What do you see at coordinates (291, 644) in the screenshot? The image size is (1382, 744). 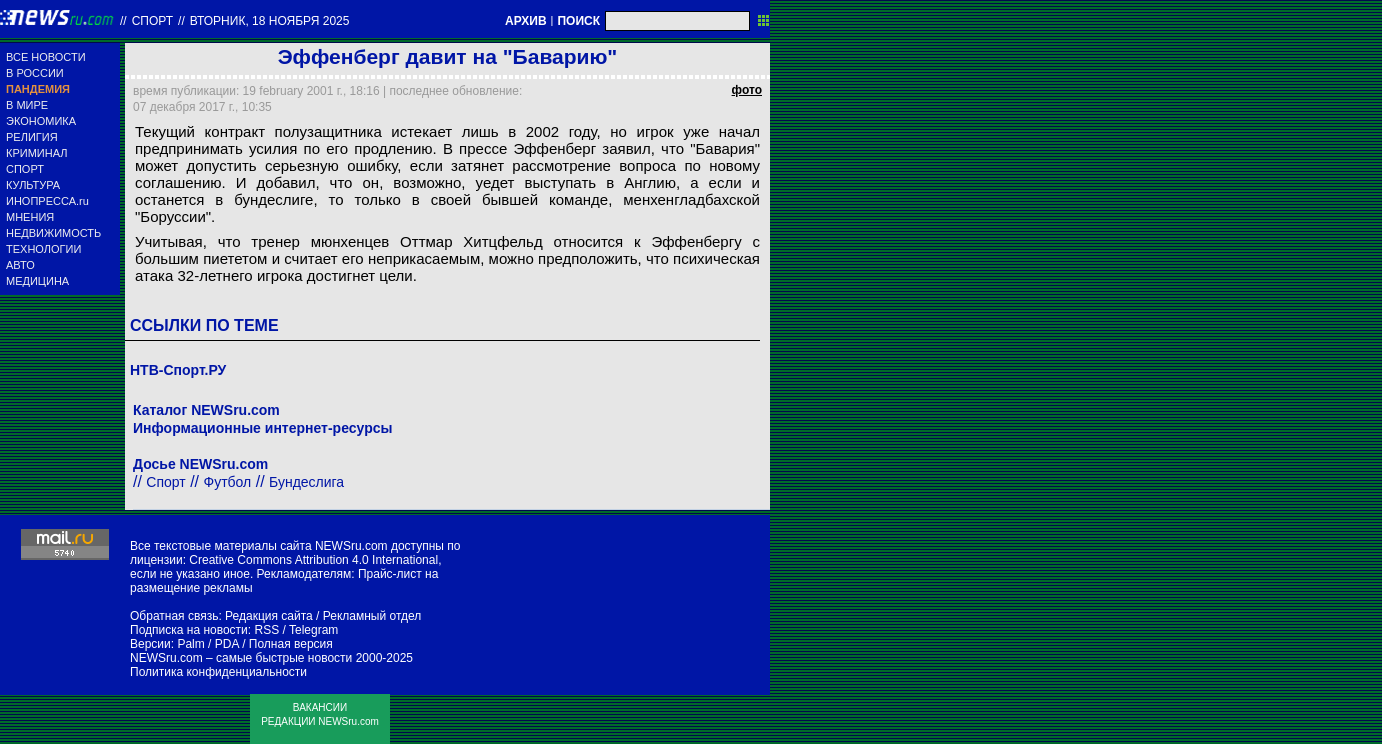 I see `Полная версия` at bounding box center [291, 644].